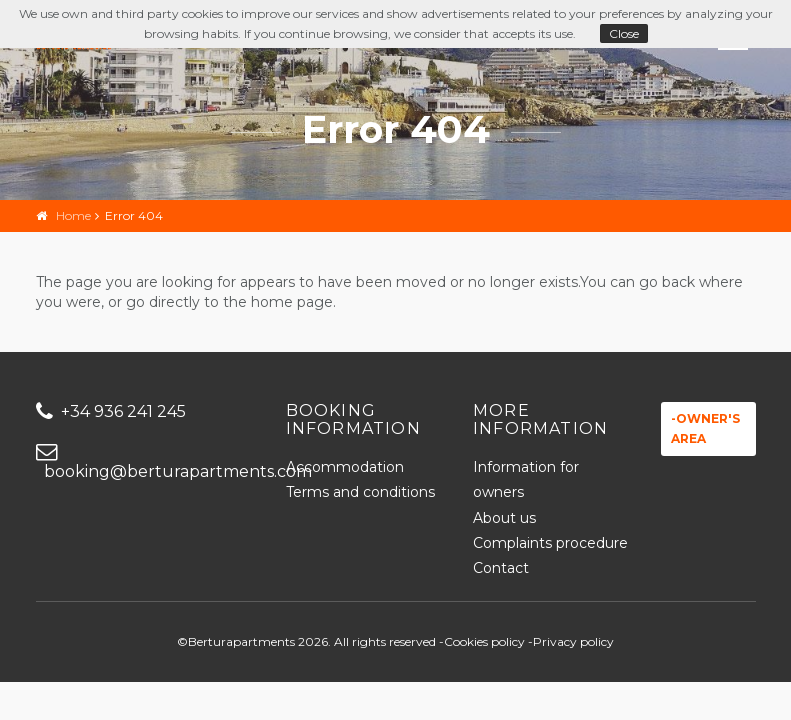 This screenshot has height=720, width=791. Describe the element at coordinates (504, 518) in the screenshot. I see `About us` at that location.